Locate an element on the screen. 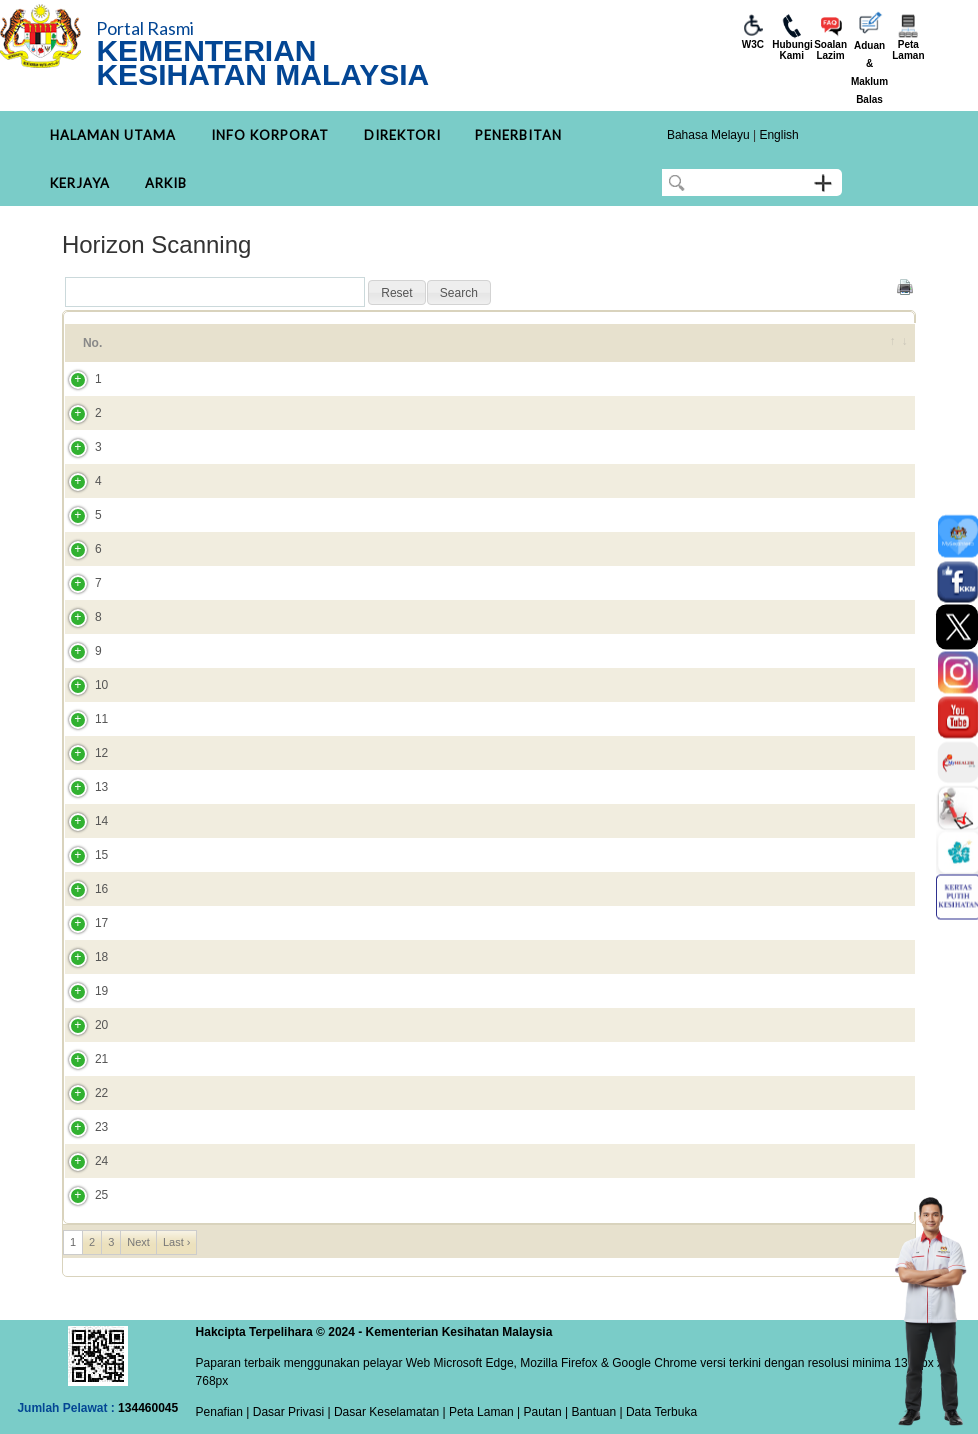 This screenshot has width=978, height=1434. Last › is located at coordinates (177, 1242).